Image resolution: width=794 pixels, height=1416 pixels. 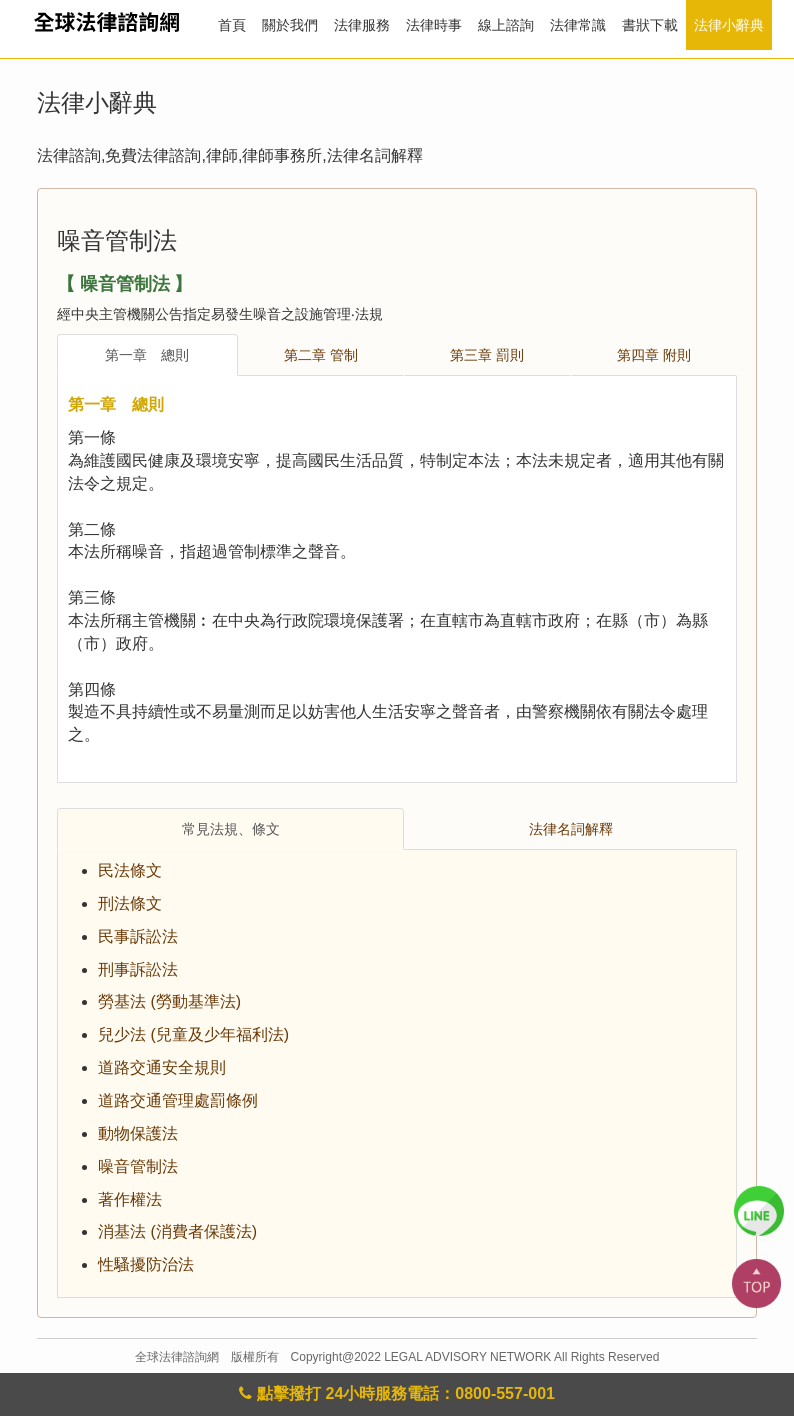 I want to click on 刑法條文, so click(x=130, y=903).